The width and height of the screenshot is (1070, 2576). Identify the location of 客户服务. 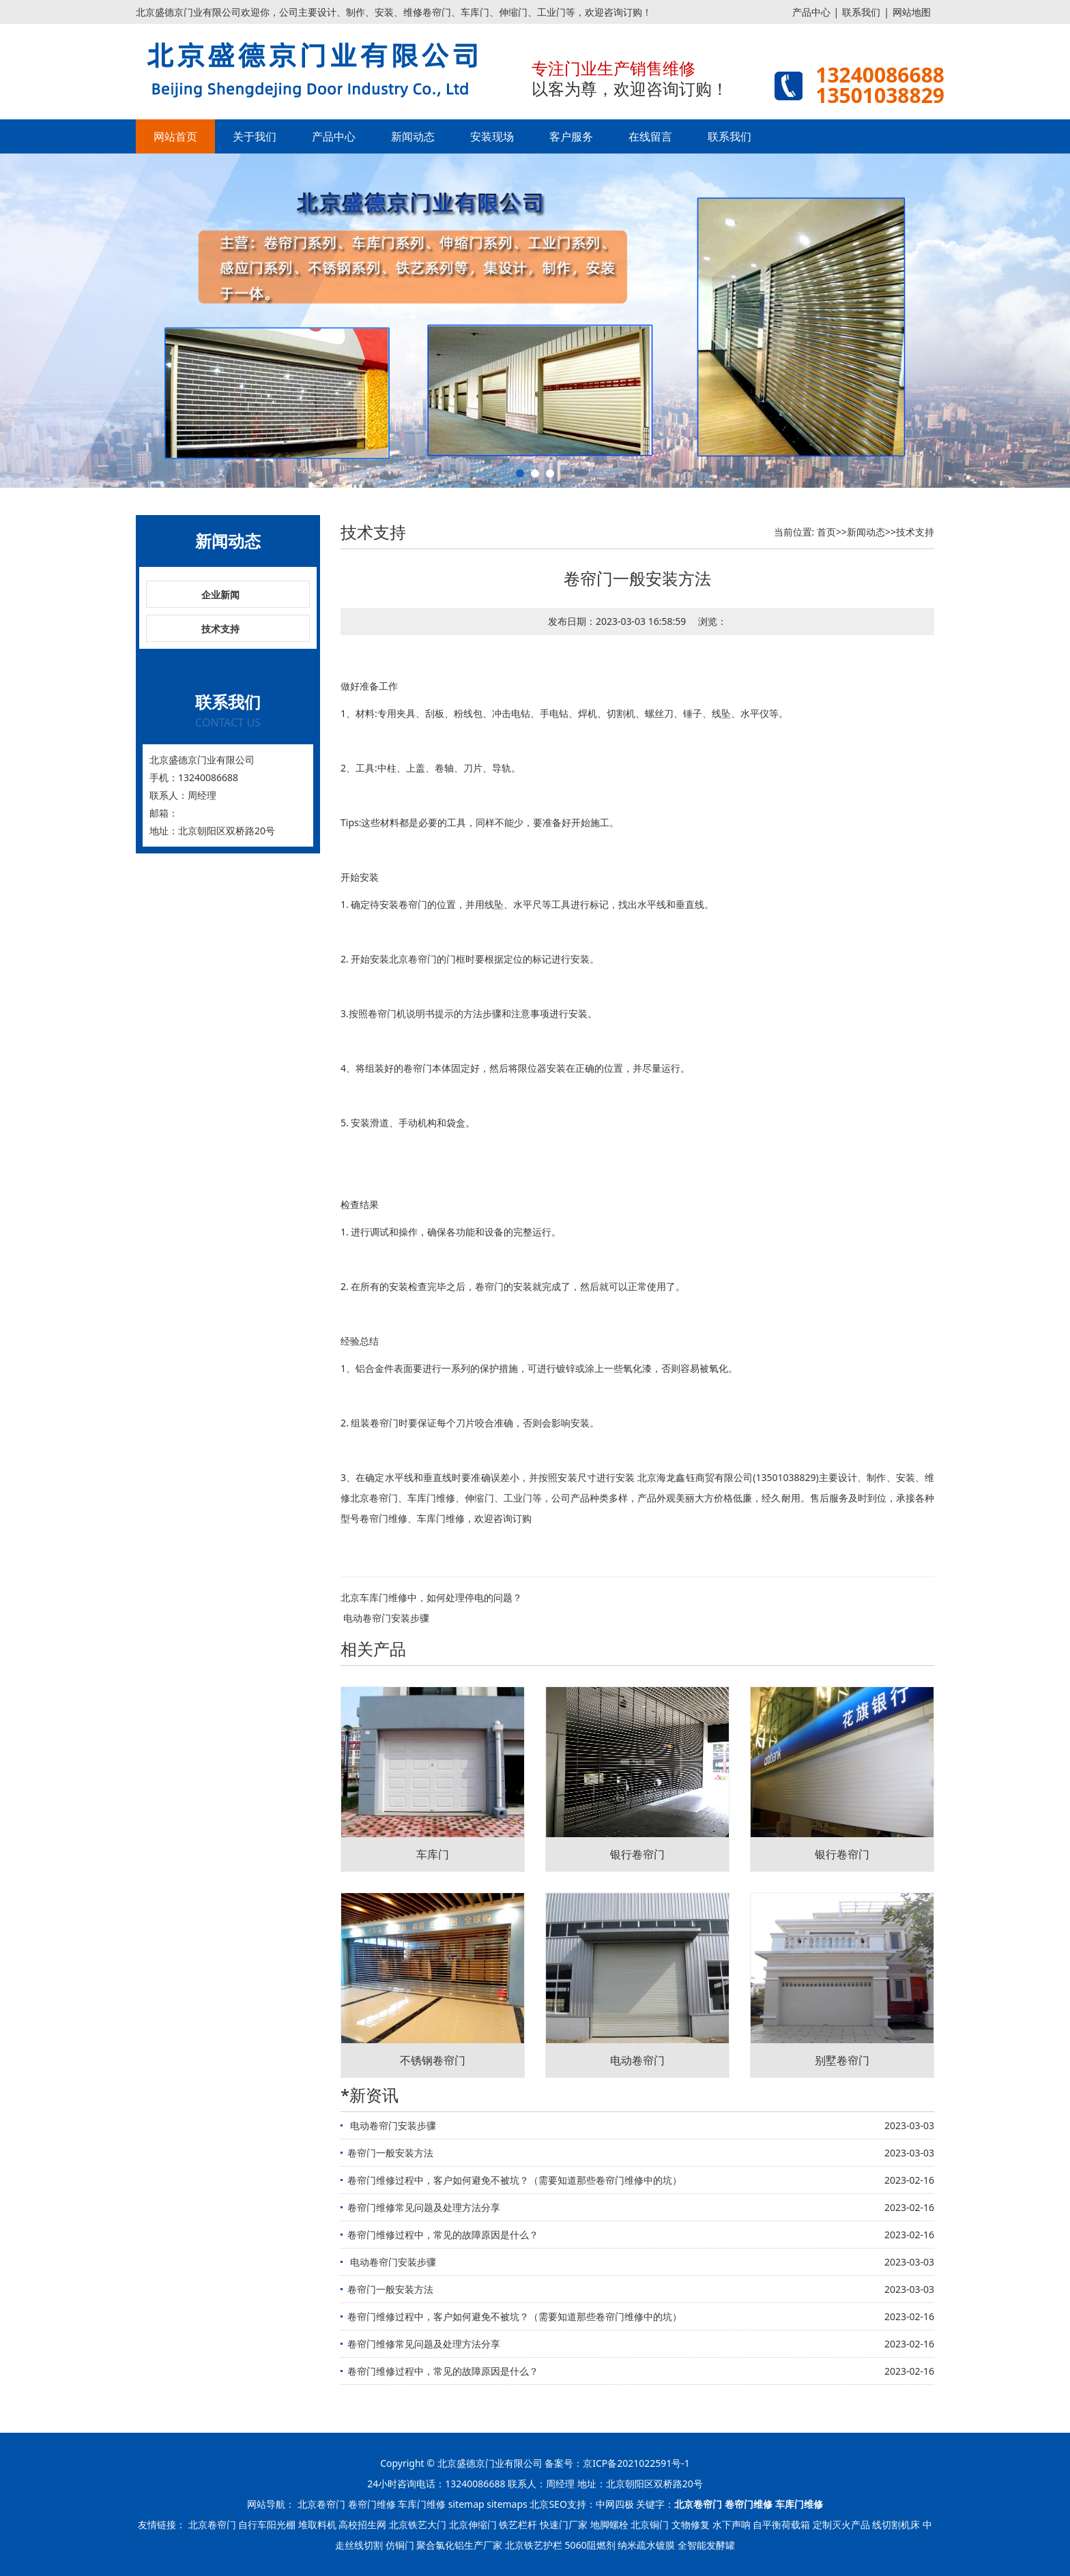
(571, 136).